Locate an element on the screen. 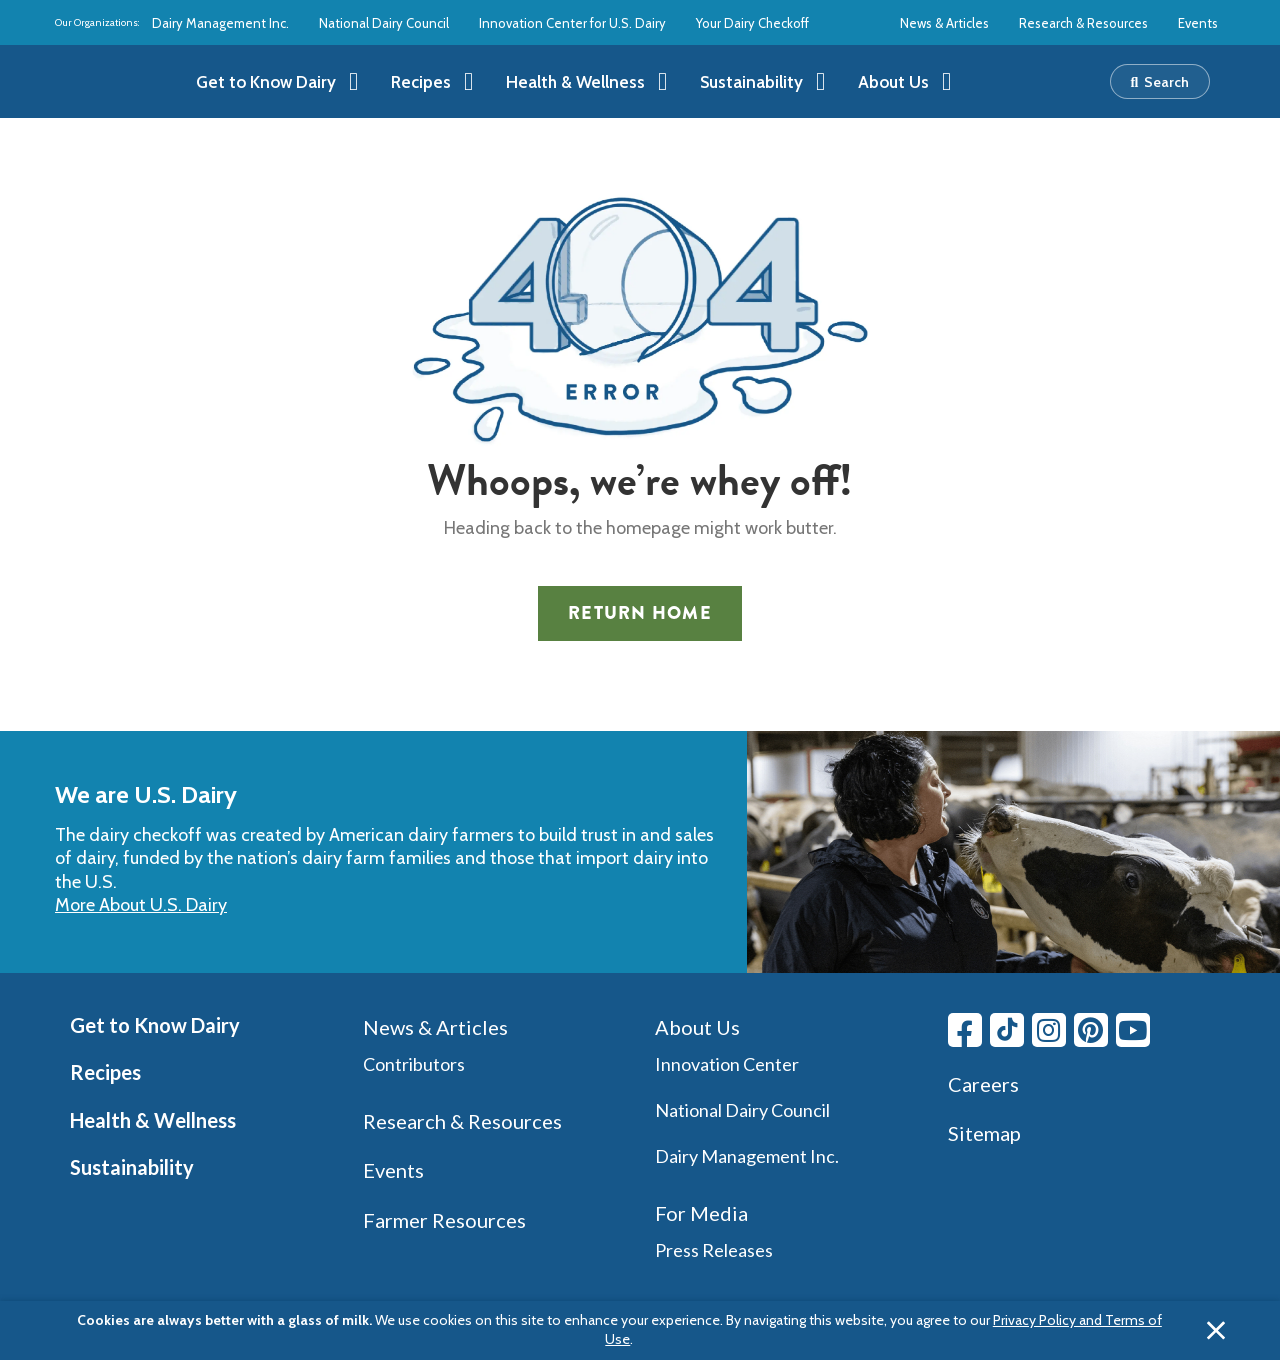 The width and height of the screenshot is (1280, 1360). Get to Know Dairy is located at coordinates (155, 1025).